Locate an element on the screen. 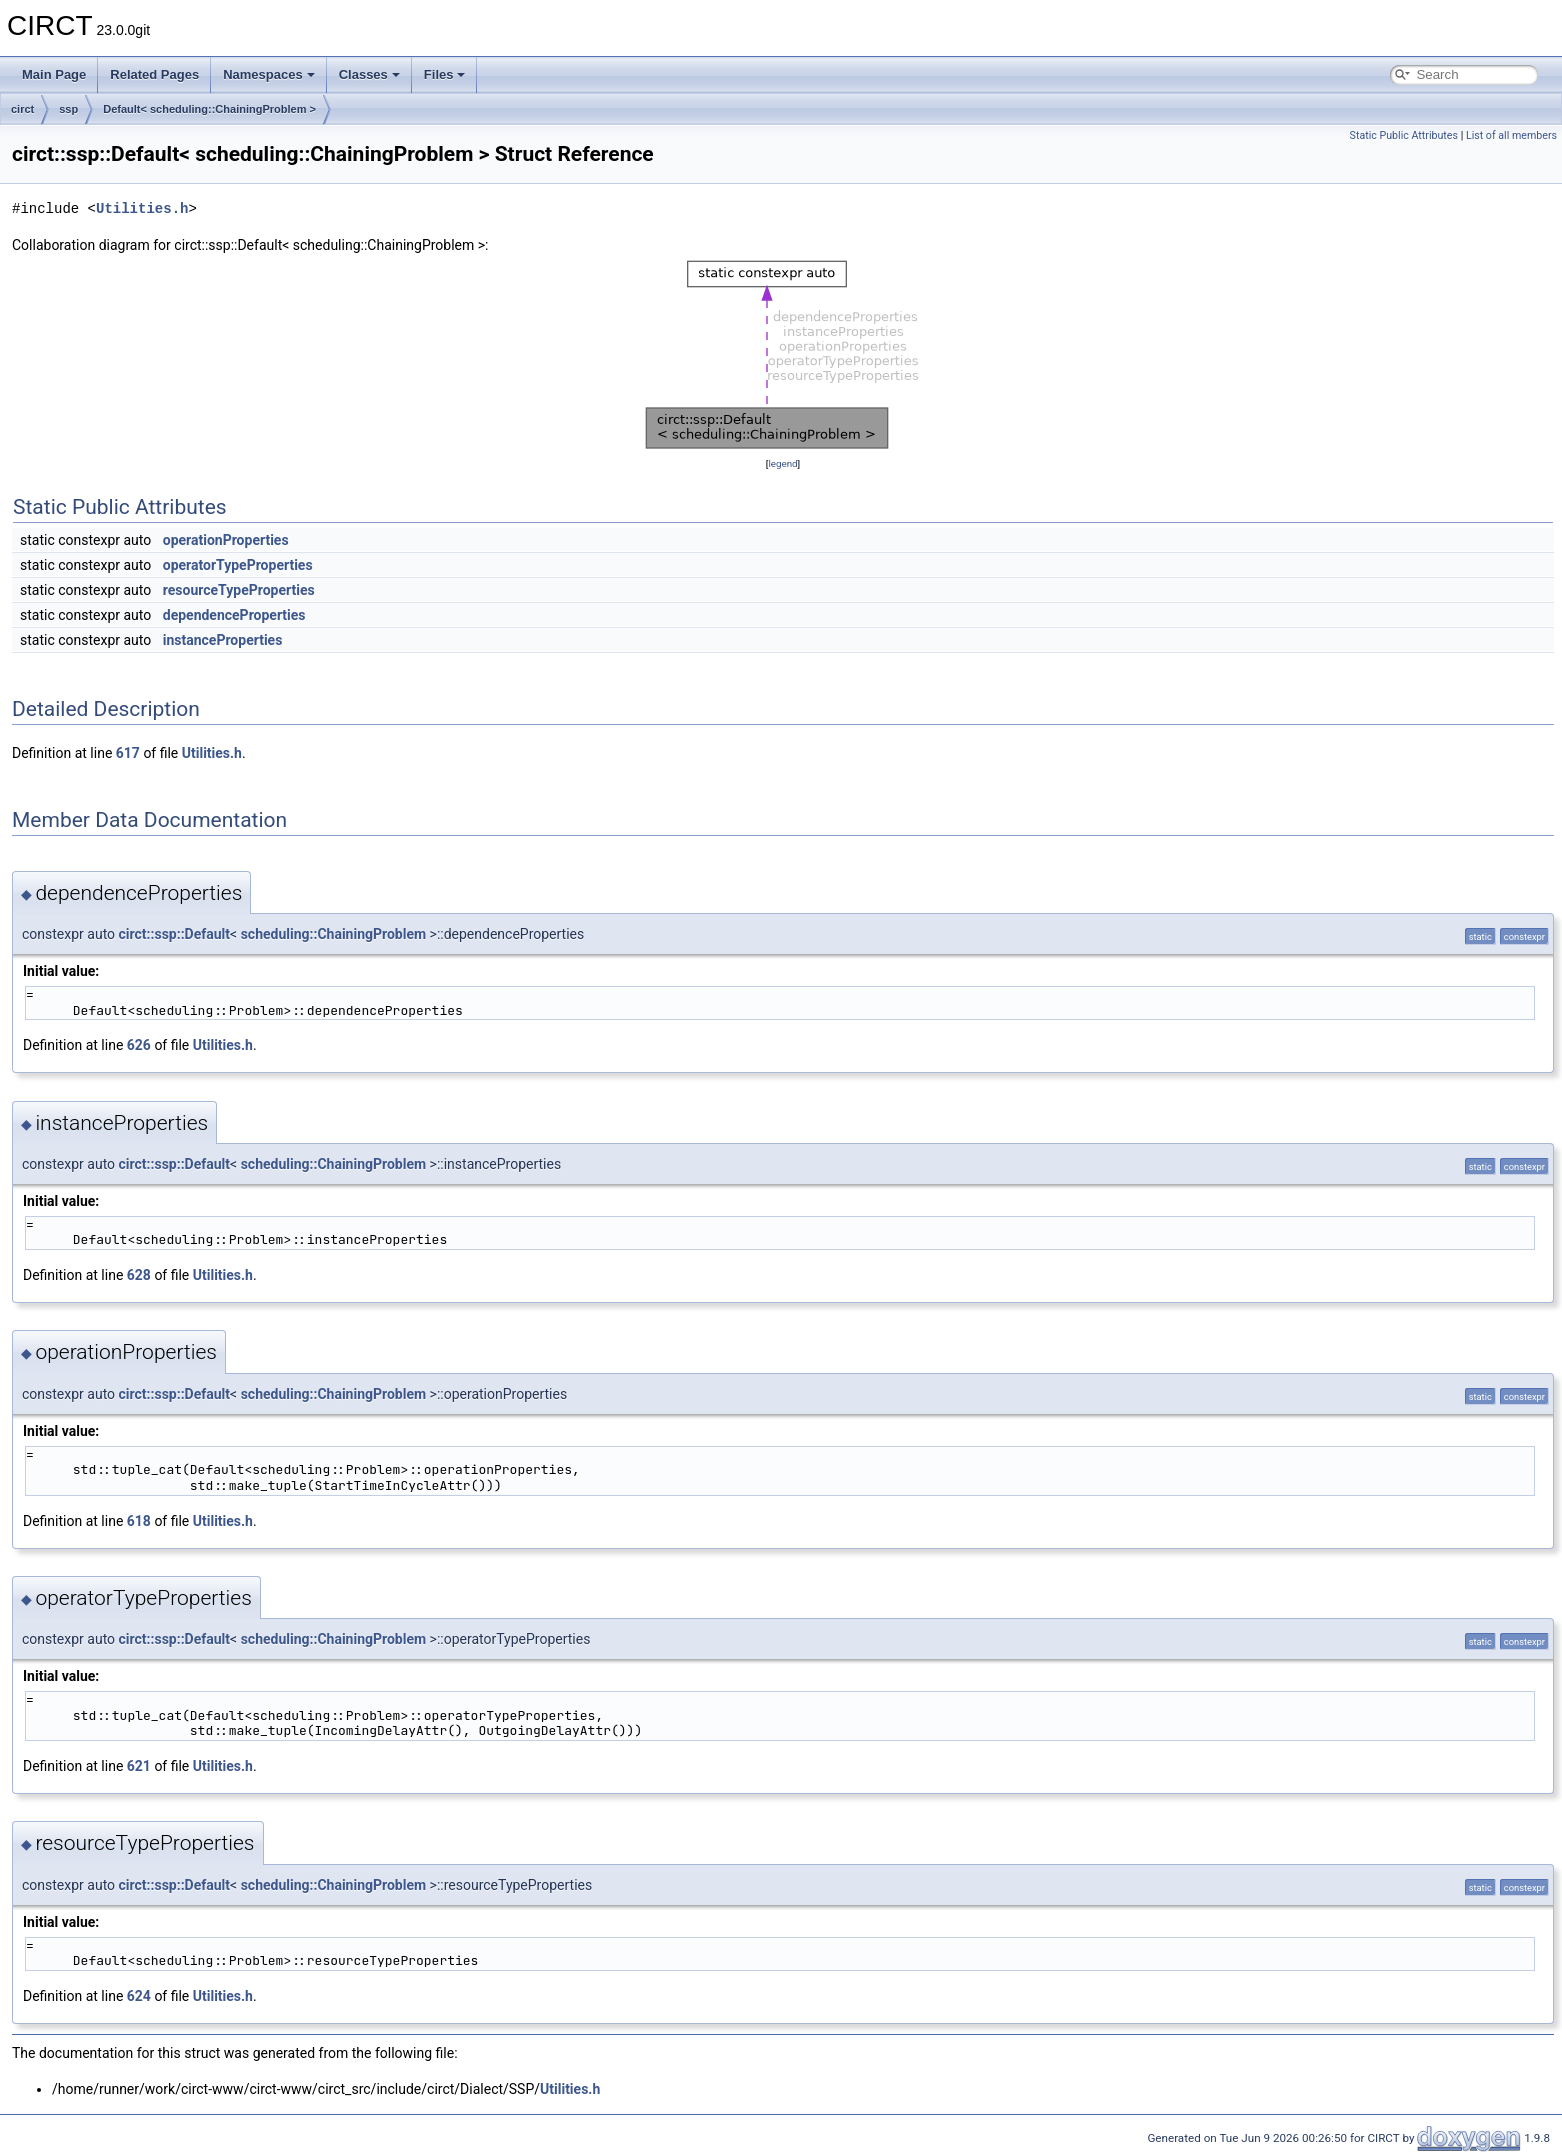  626 is located at coordinates (139, 1045).